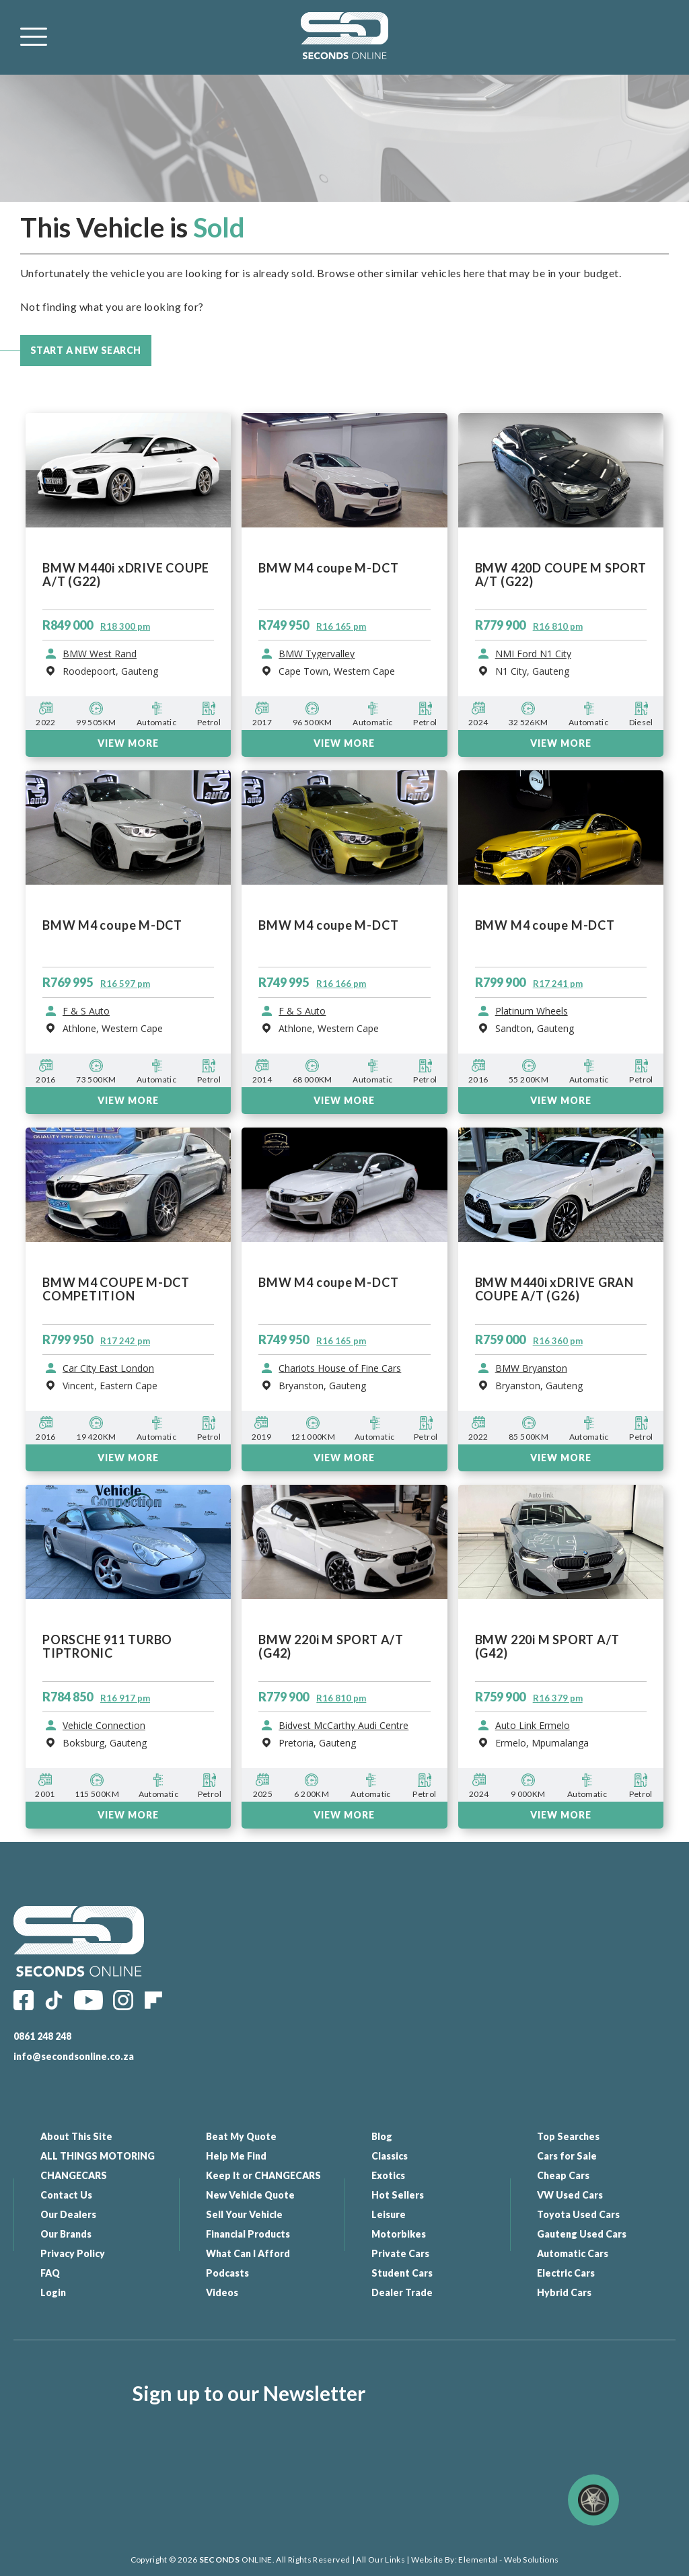 The width and height of the screenshot is (689, 2576). I want to click on VIEW MORE, so click(128, 1457).